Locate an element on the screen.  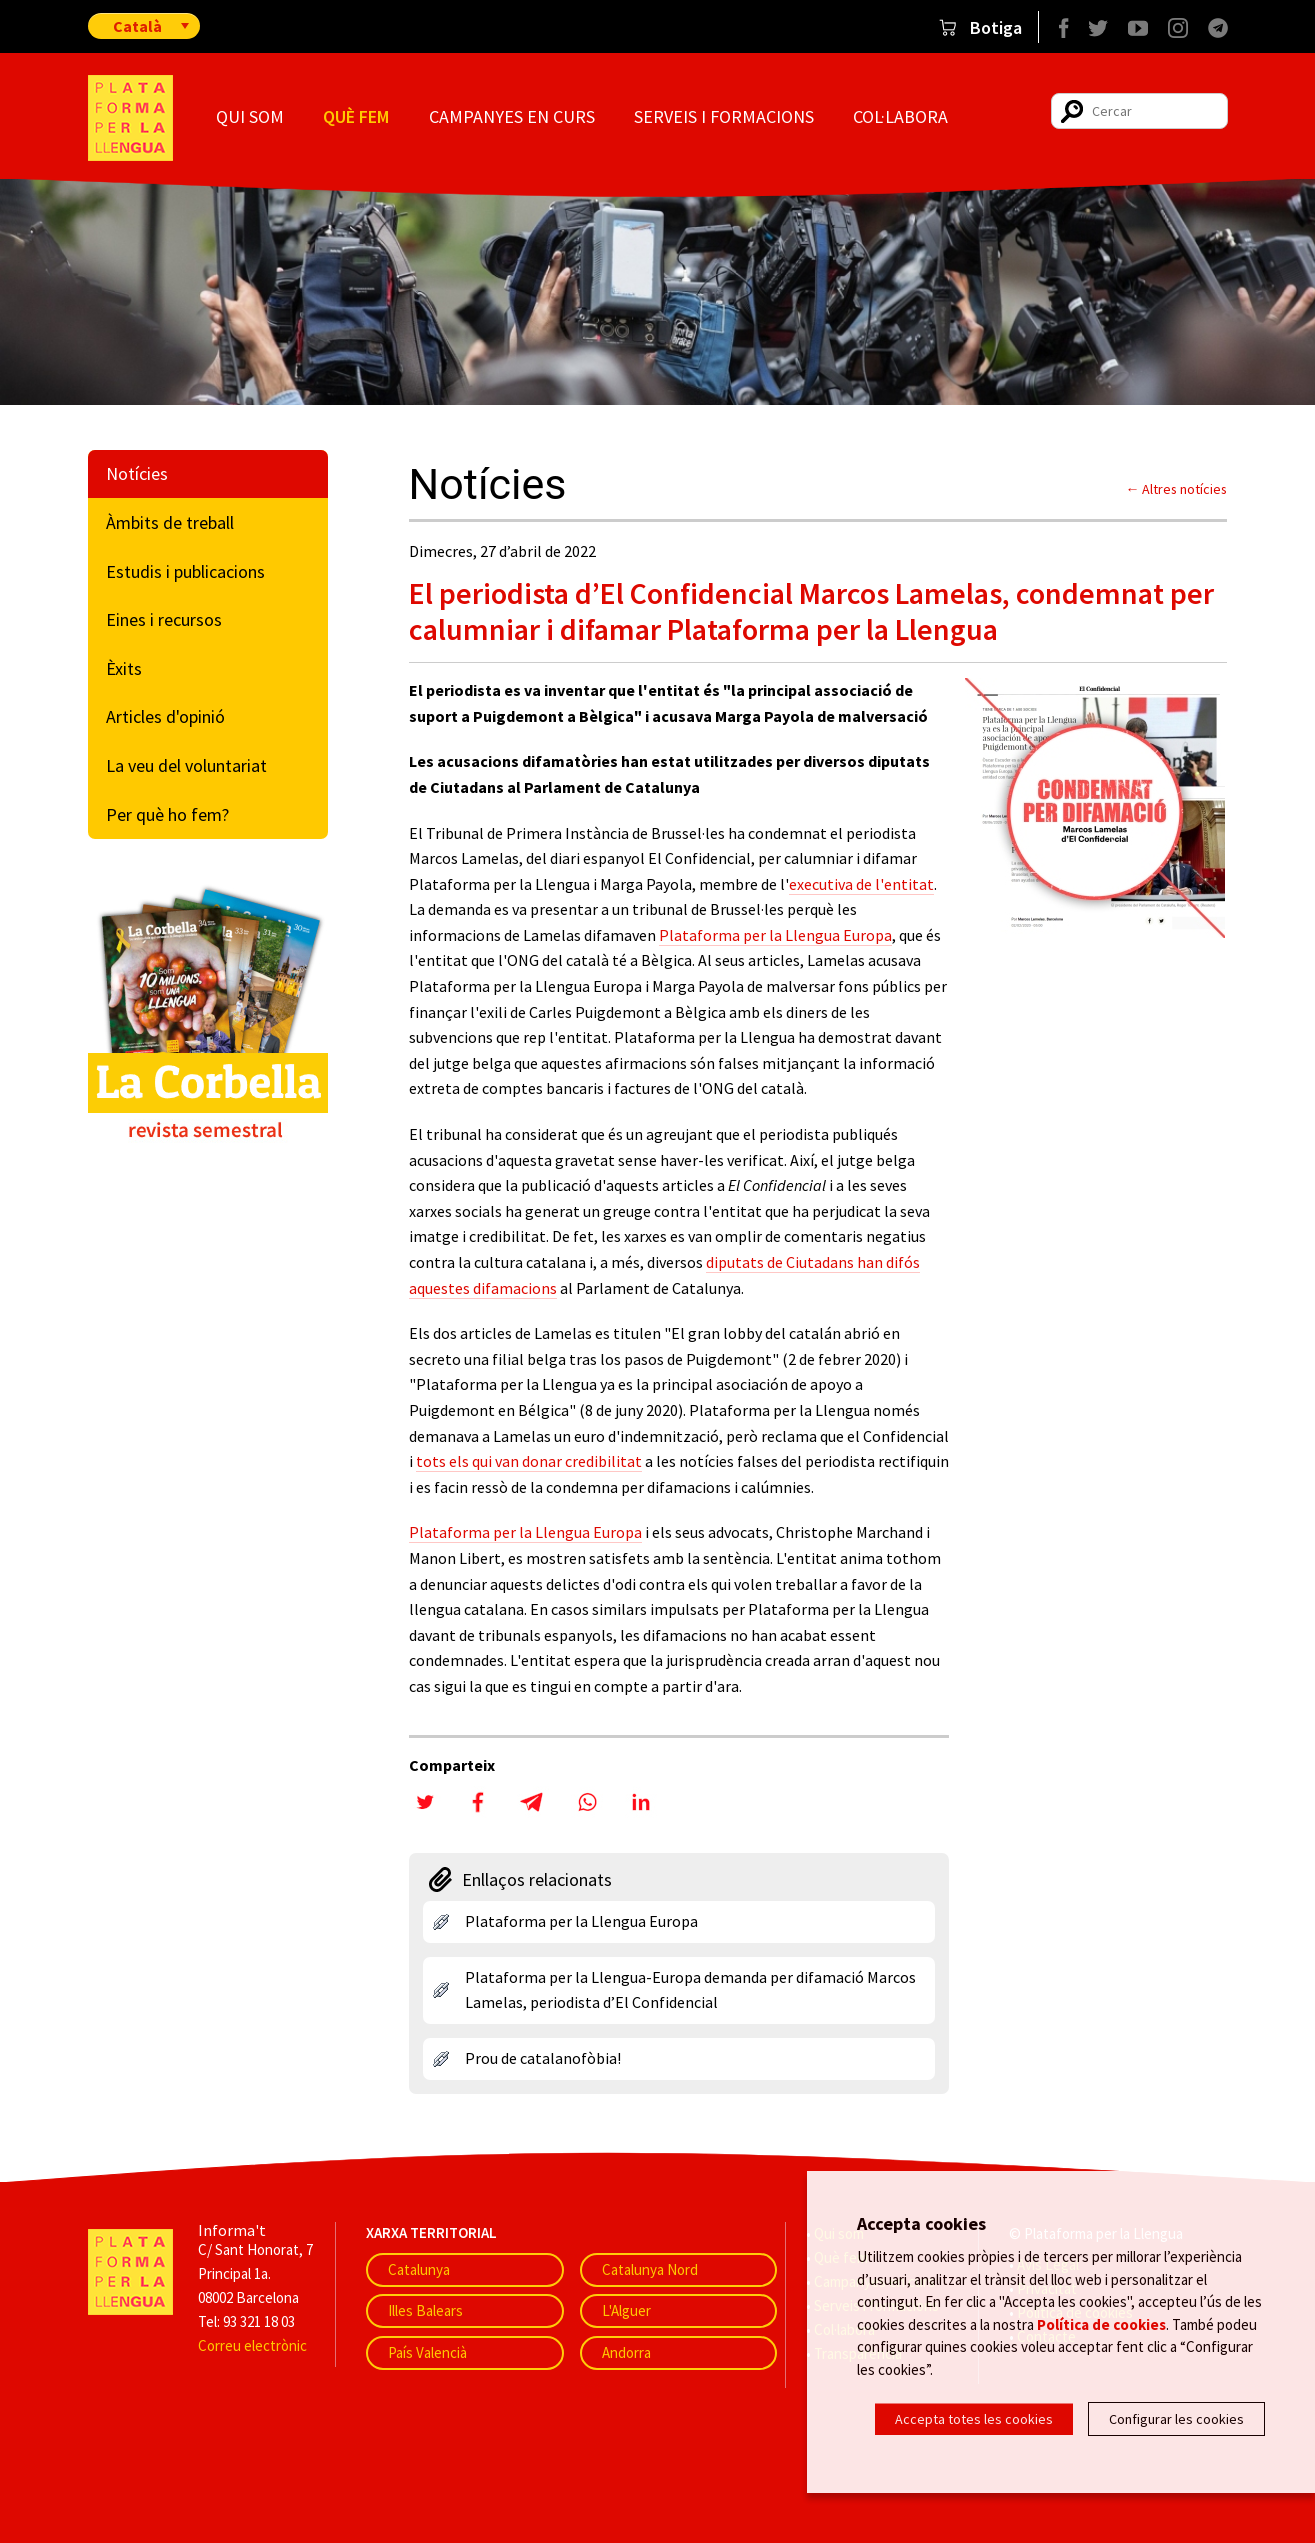
Campanyes en curs is located at coordinates (512, 116).